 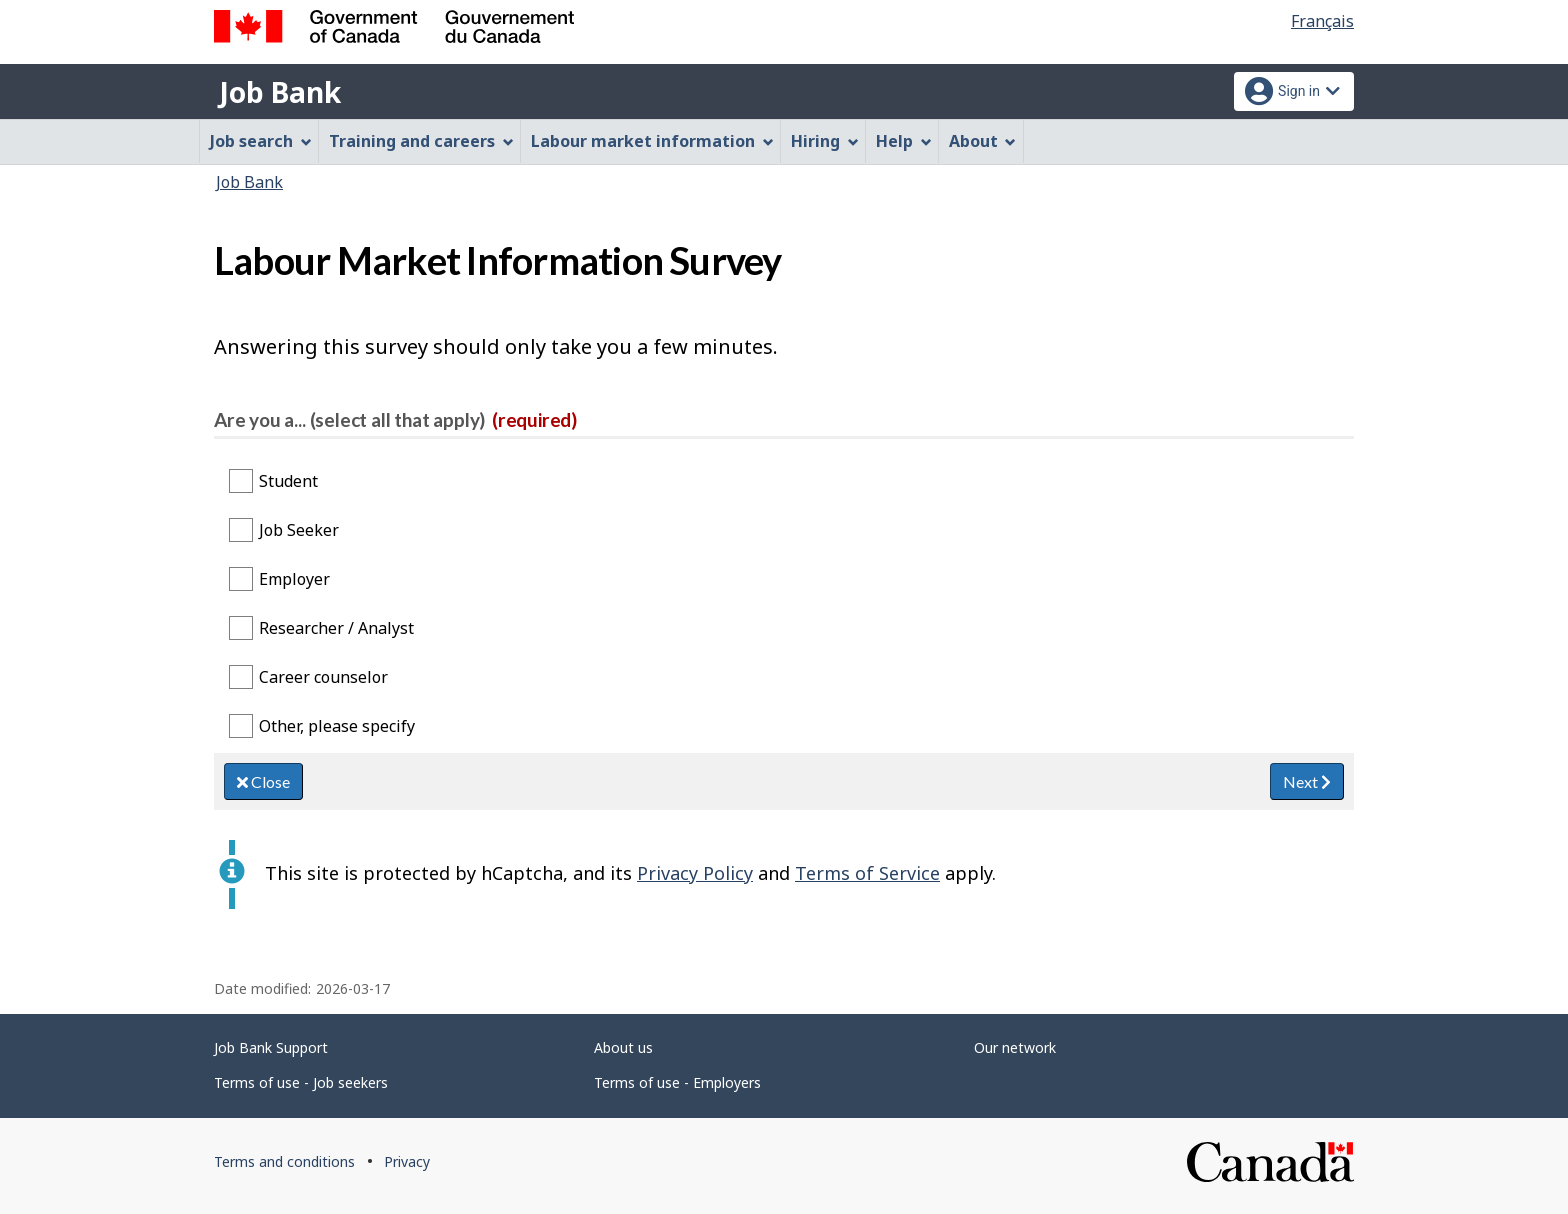 What do you see at coordinates (904, 141) in the screenshot?
I see `Help [menuitem]` at bounding box center [904, 141].